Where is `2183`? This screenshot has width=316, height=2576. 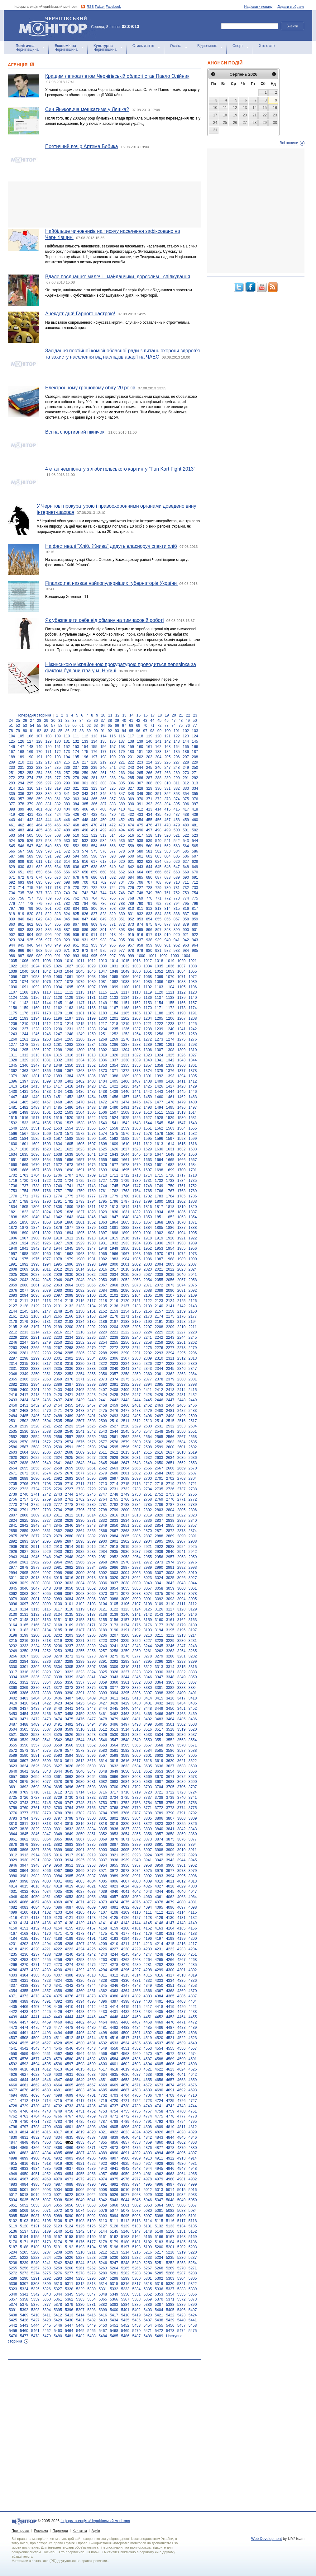
2183 is located at coordinates (69, 1321).